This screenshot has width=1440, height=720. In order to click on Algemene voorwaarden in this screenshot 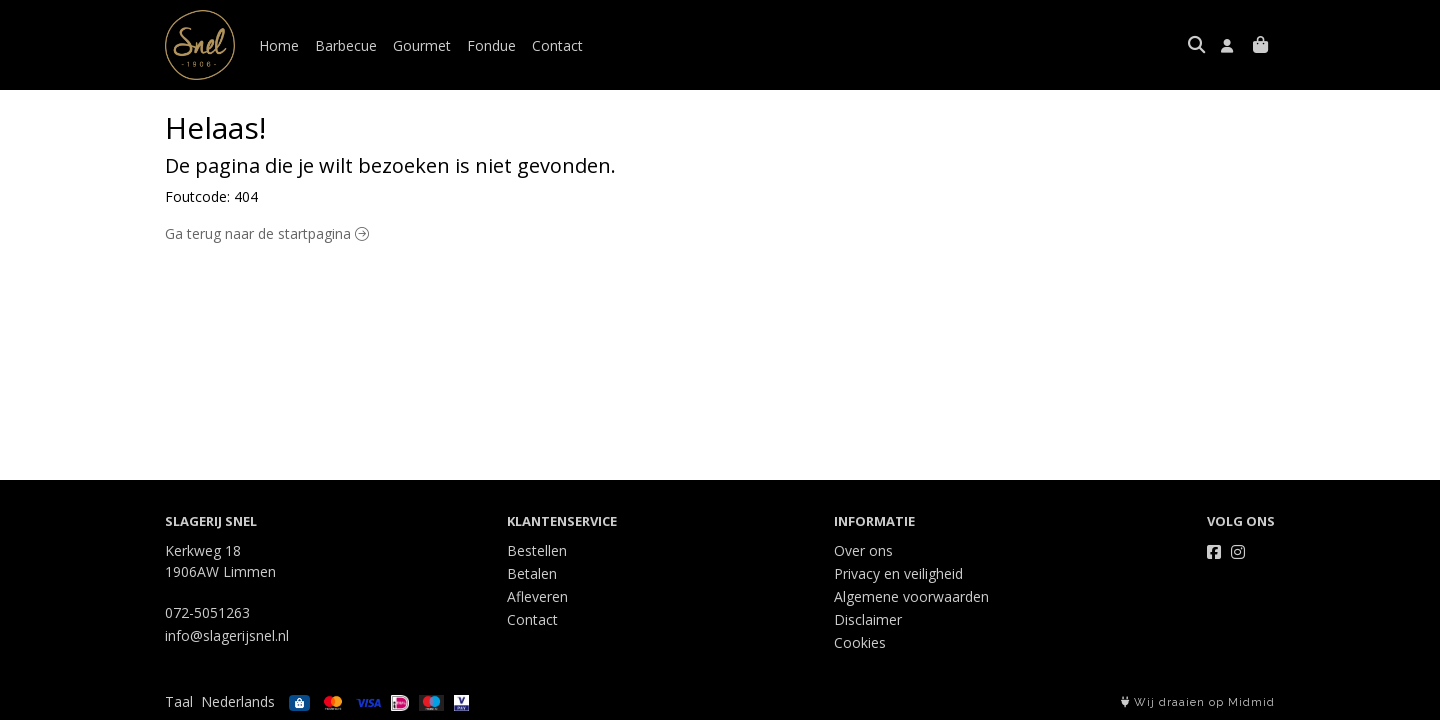, I will do `click(911, 596)`.